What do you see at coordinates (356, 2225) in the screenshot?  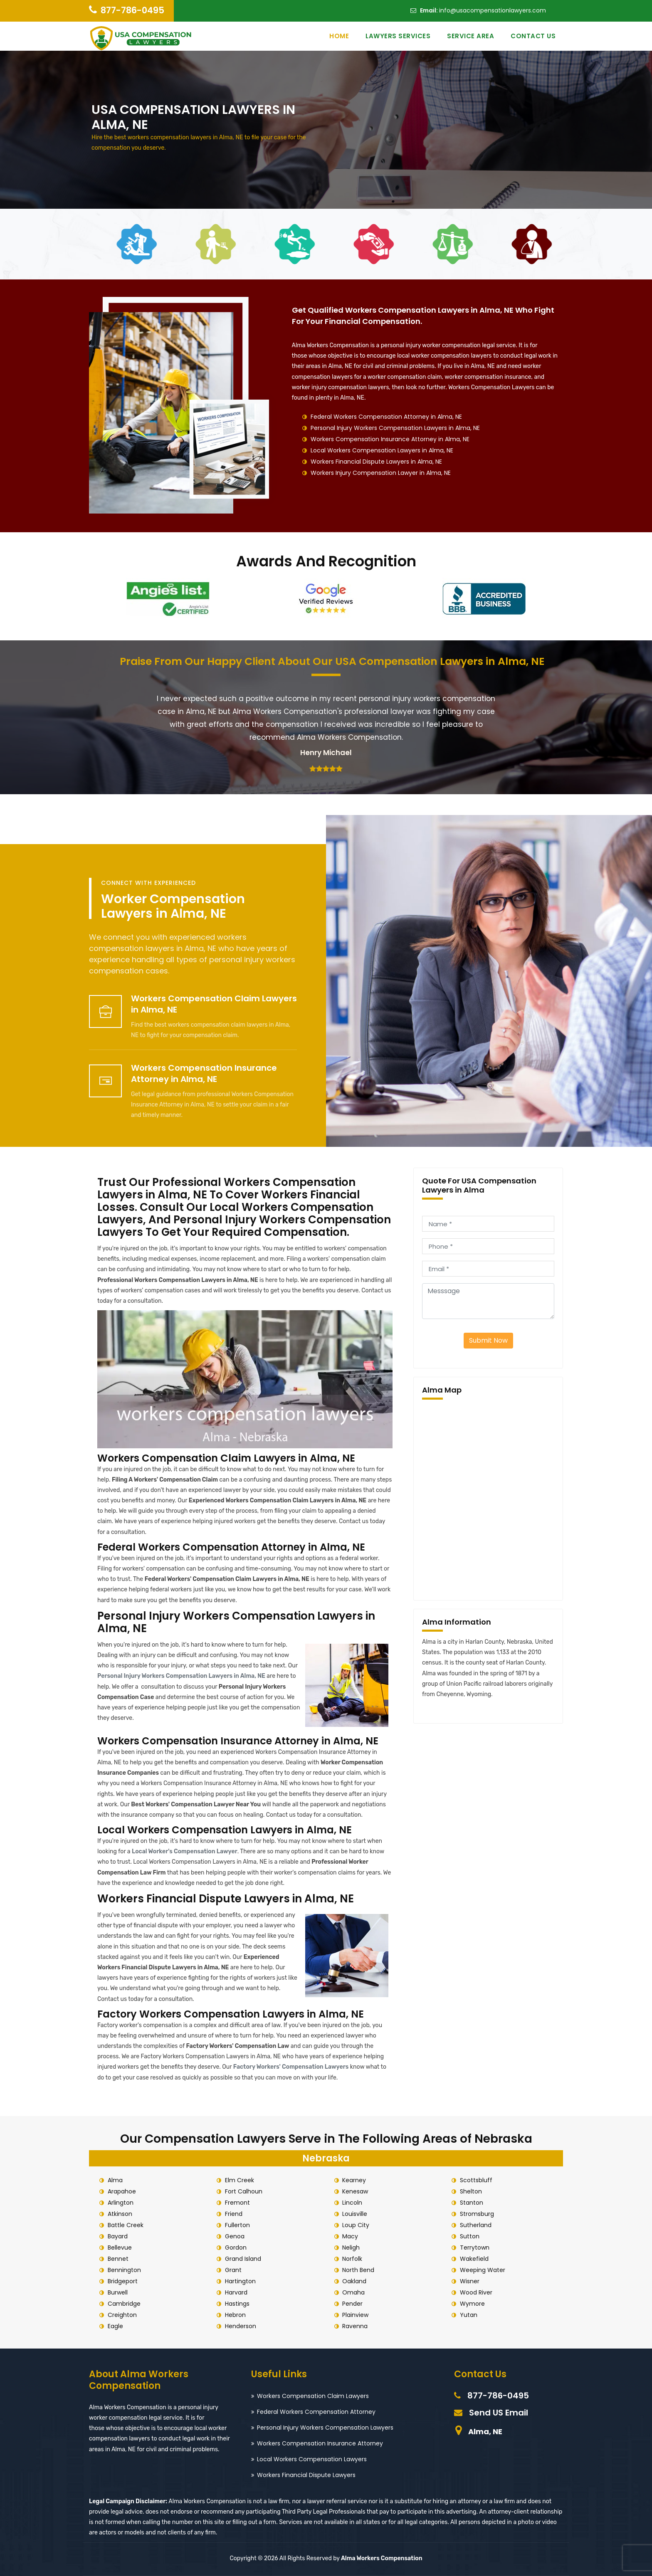 I see `Loup City` at bounding box center [356, 2225].